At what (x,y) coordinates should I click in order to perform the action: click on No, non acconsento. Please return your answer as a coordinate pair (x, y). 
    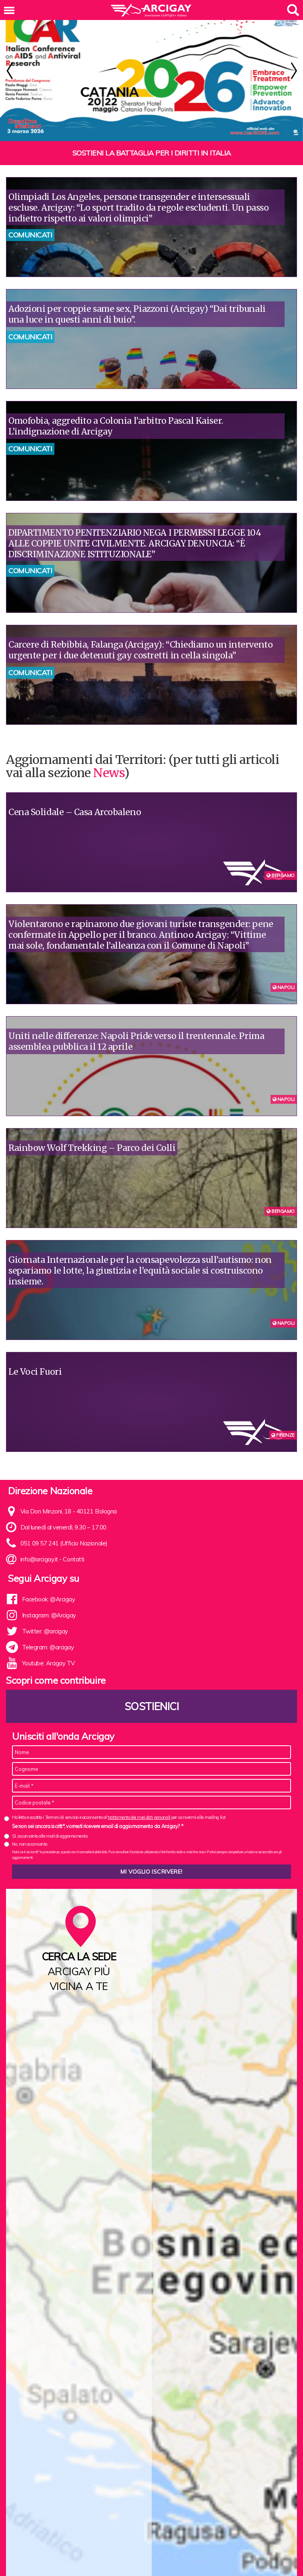
    Looking at the image, I should click on (29, 1825).